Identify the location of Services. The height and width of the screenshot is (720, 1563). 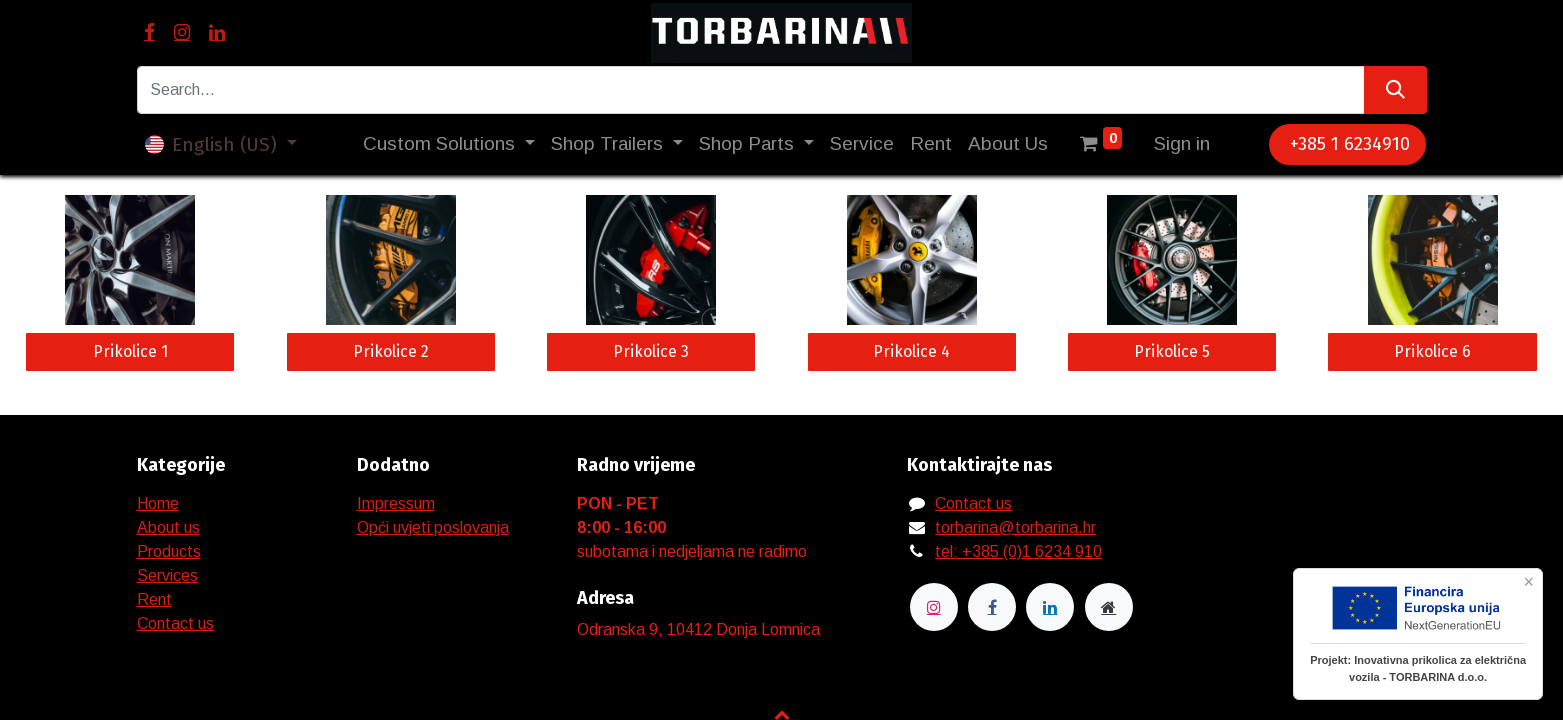
(167, 575).